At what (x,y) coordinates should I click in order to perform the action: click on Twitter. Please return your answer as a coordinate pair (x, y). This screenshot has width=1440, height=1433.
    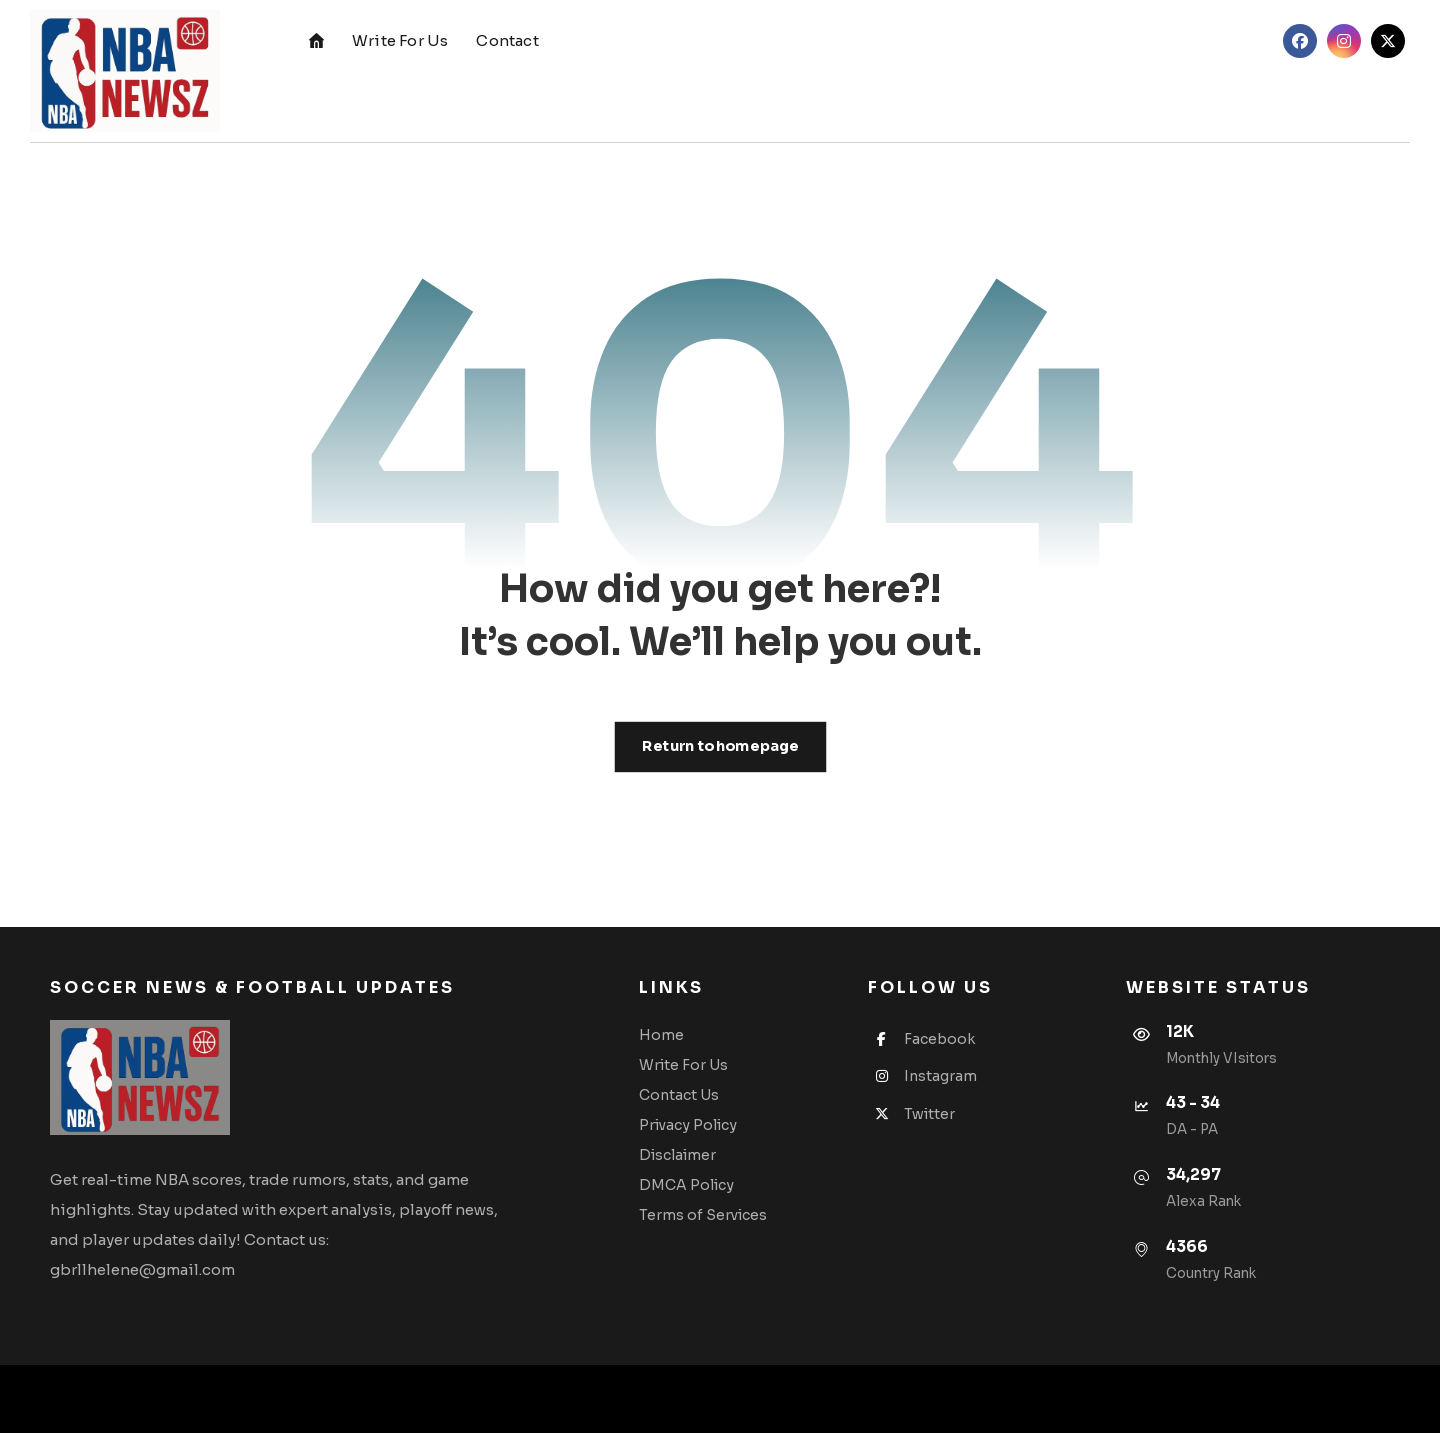
    Looking at the image, I should click on (911, 1114).